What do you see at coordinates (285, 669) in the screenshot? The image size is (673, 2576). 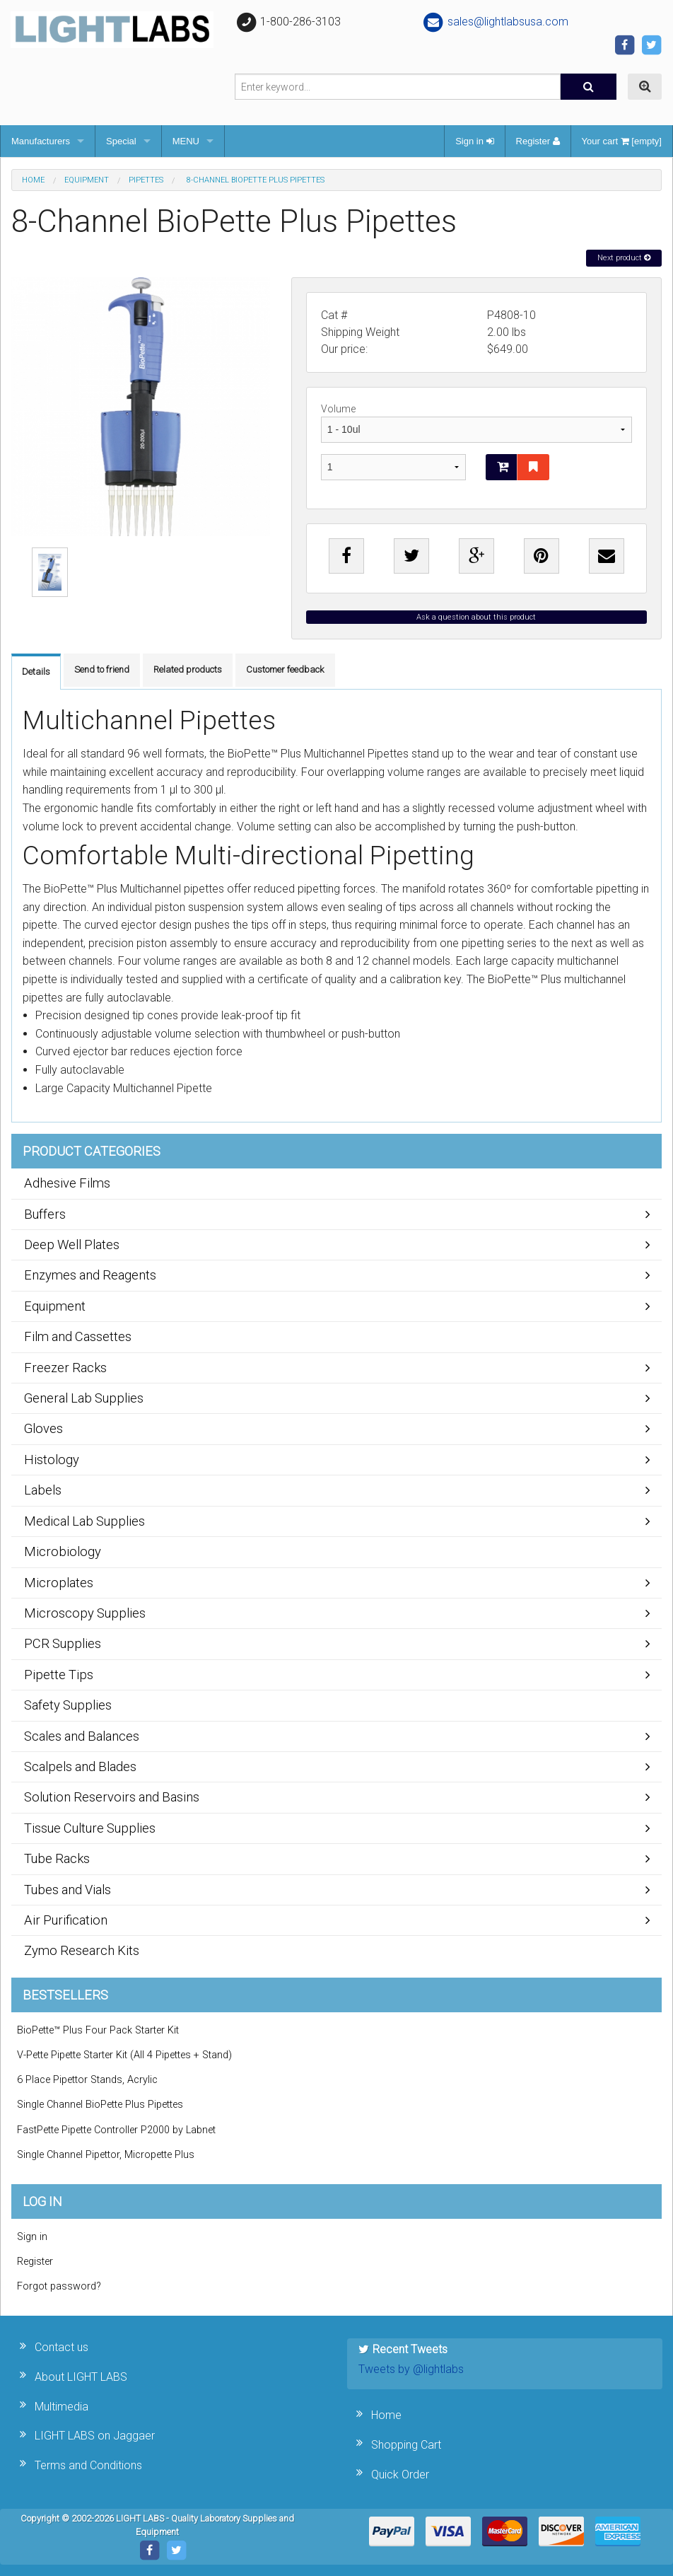 I see `Customer feedback [tab]` at bounding box center [285, 669].